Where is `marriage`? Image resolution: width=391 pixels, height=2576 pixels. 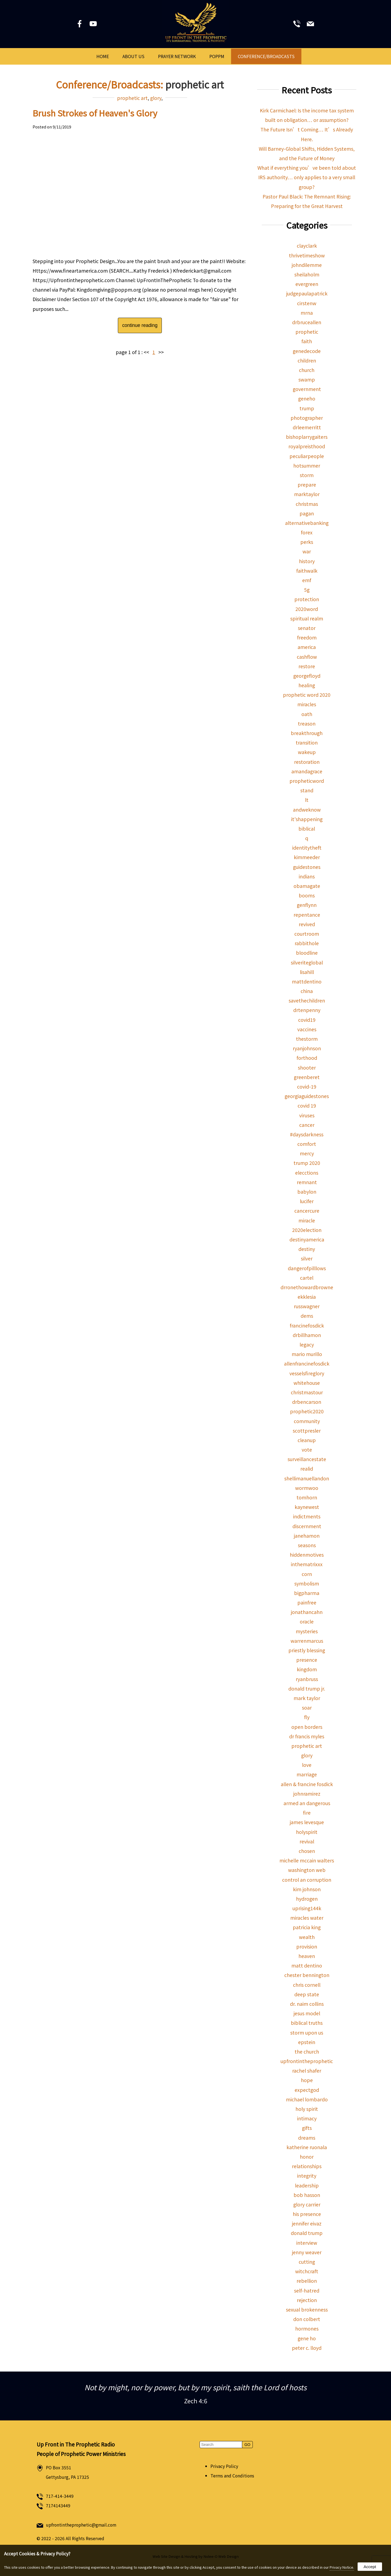 marriage is located at coordinates (307, 1774).